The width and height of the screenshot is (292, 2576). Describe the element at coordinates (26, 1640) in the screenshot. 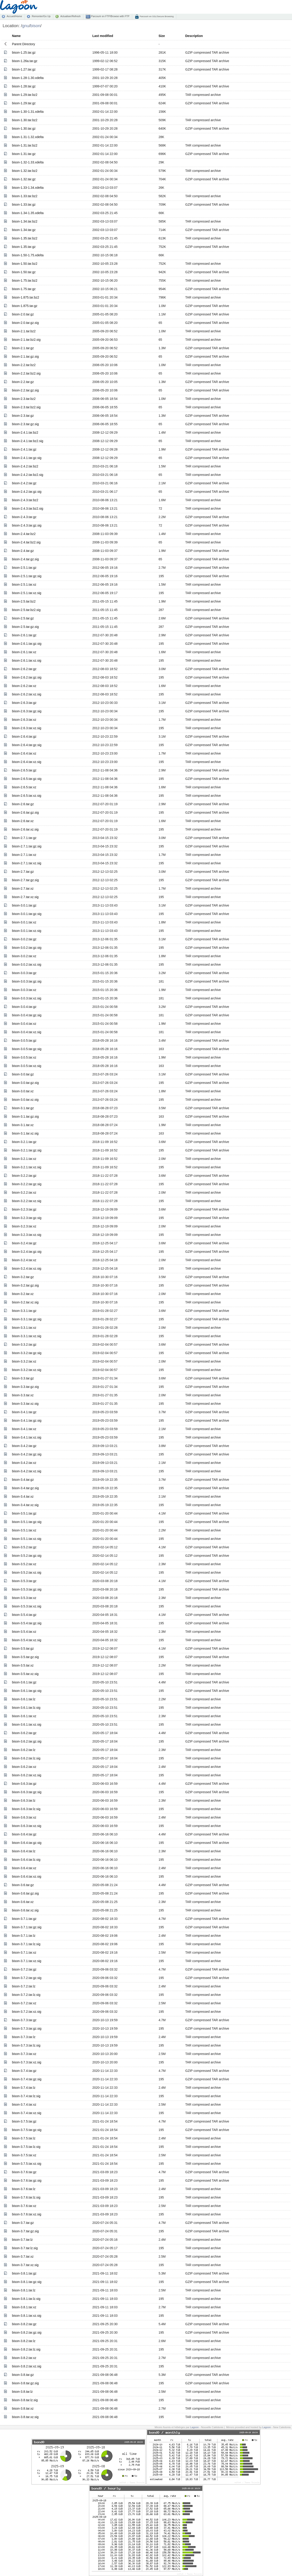

I see `bison-3.5.4.tar.xz.sig` at that location.